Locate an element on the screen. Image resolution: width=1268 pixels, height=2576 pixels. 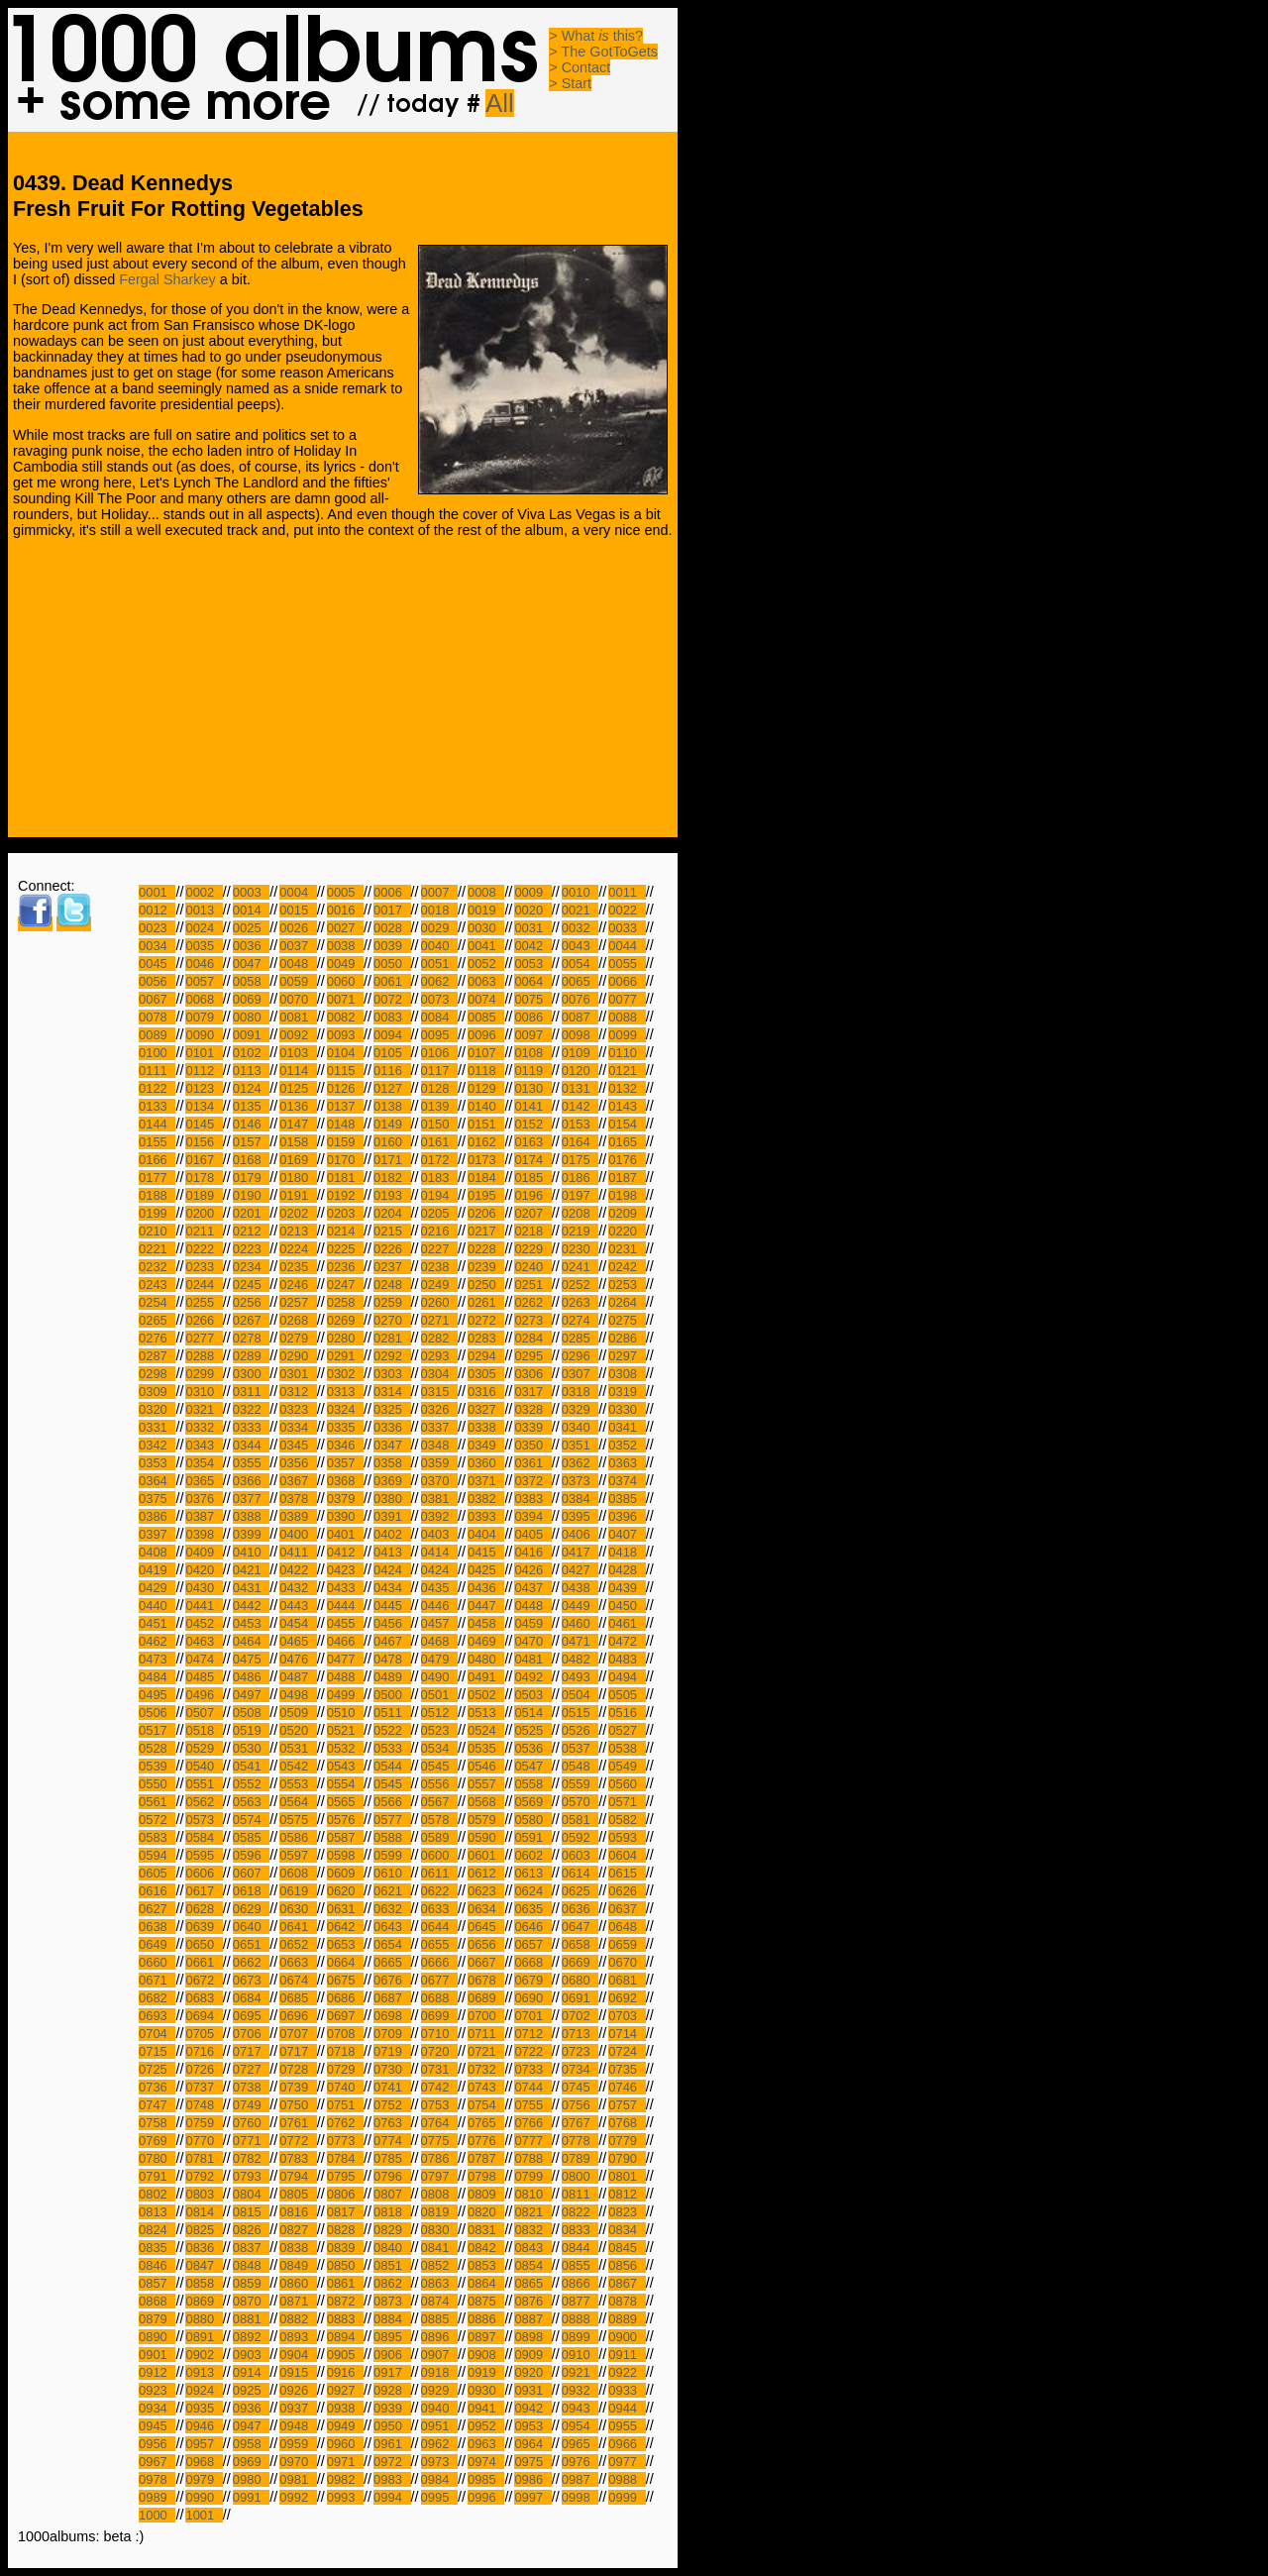
0100 is located at coordinates (157, 1052).